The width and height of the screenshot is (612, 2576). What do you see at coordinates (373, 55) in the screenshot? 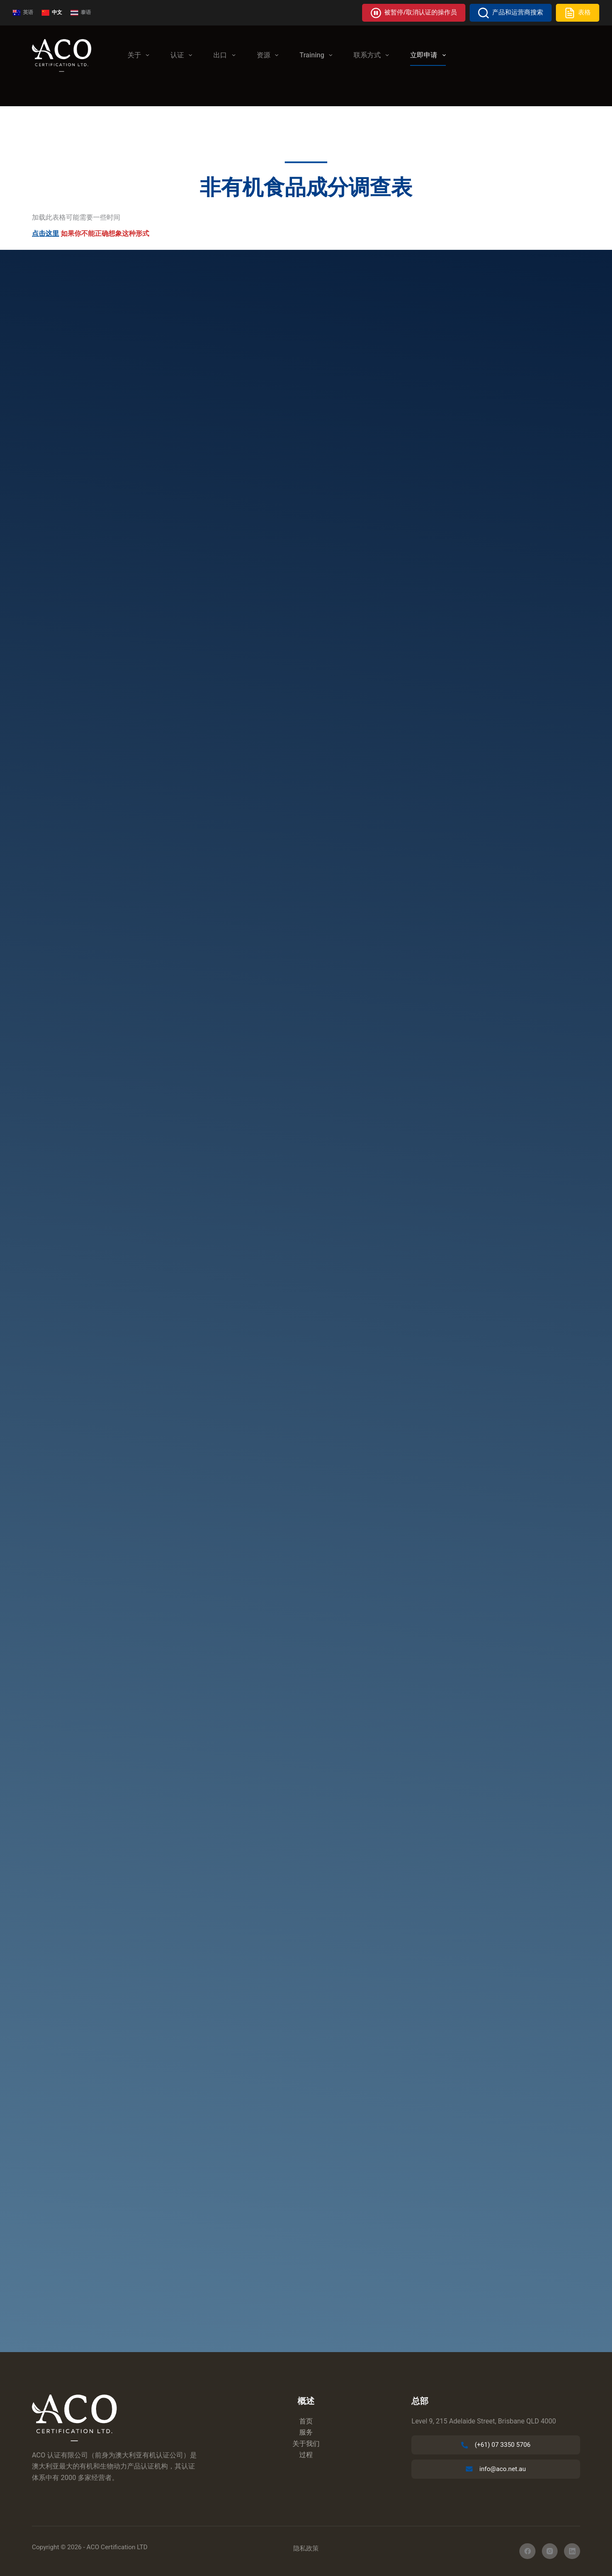
I see `联系方式` at bounding box center [373, 55].